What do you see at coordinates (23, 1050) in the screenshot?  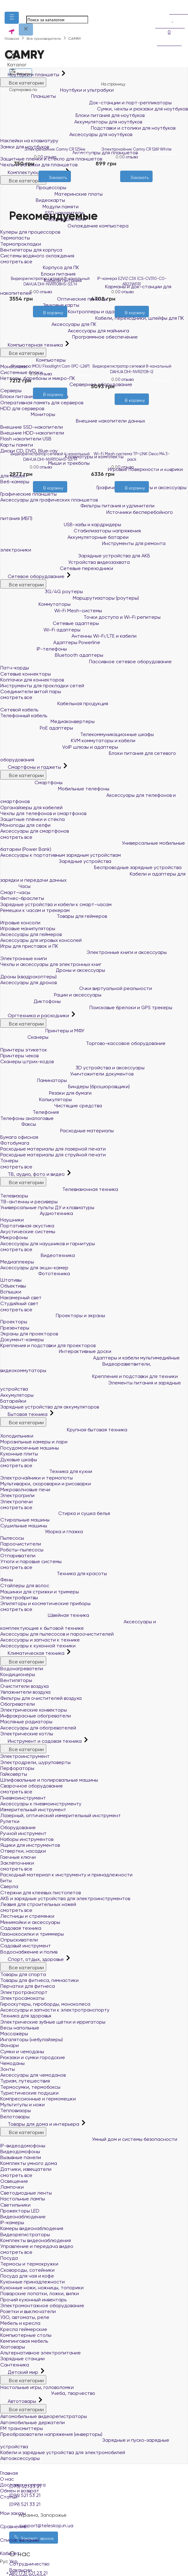 I see `Принтеры этикеток` at bounding box center [23, 1050].